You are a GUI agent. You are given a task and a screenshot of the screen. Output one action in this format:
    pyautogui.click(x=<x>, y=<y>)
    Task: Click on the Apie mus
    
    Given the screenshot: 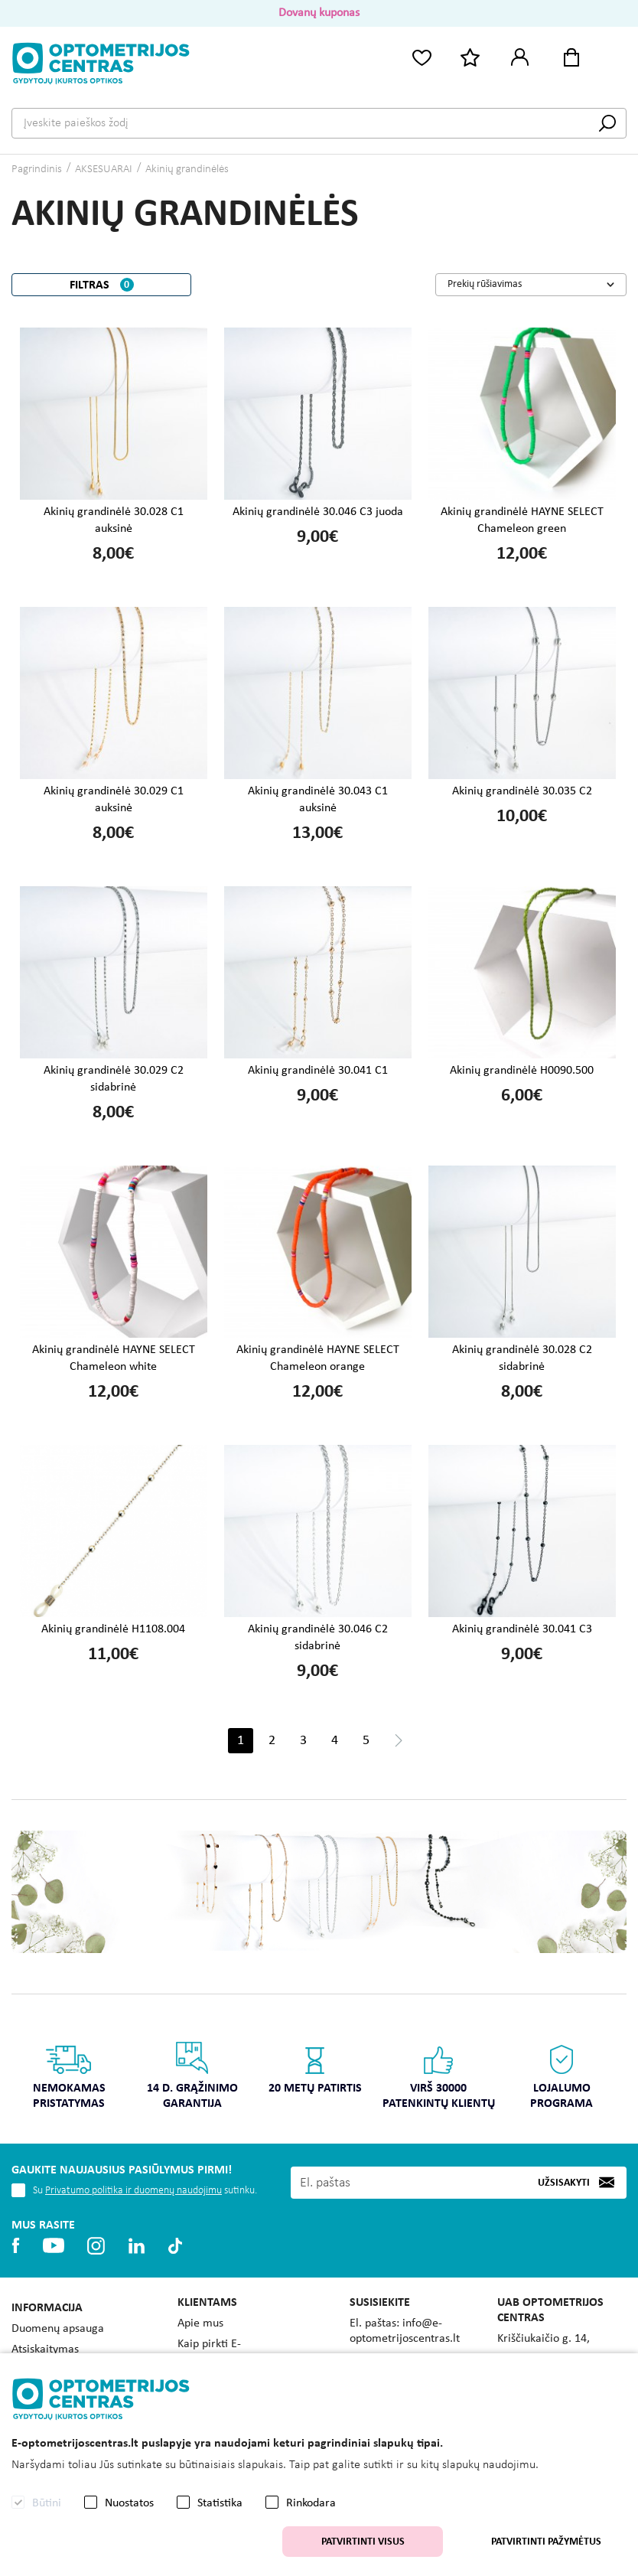 What is the action you would take?
    pyautogui.click(x=200, y=2323)
    